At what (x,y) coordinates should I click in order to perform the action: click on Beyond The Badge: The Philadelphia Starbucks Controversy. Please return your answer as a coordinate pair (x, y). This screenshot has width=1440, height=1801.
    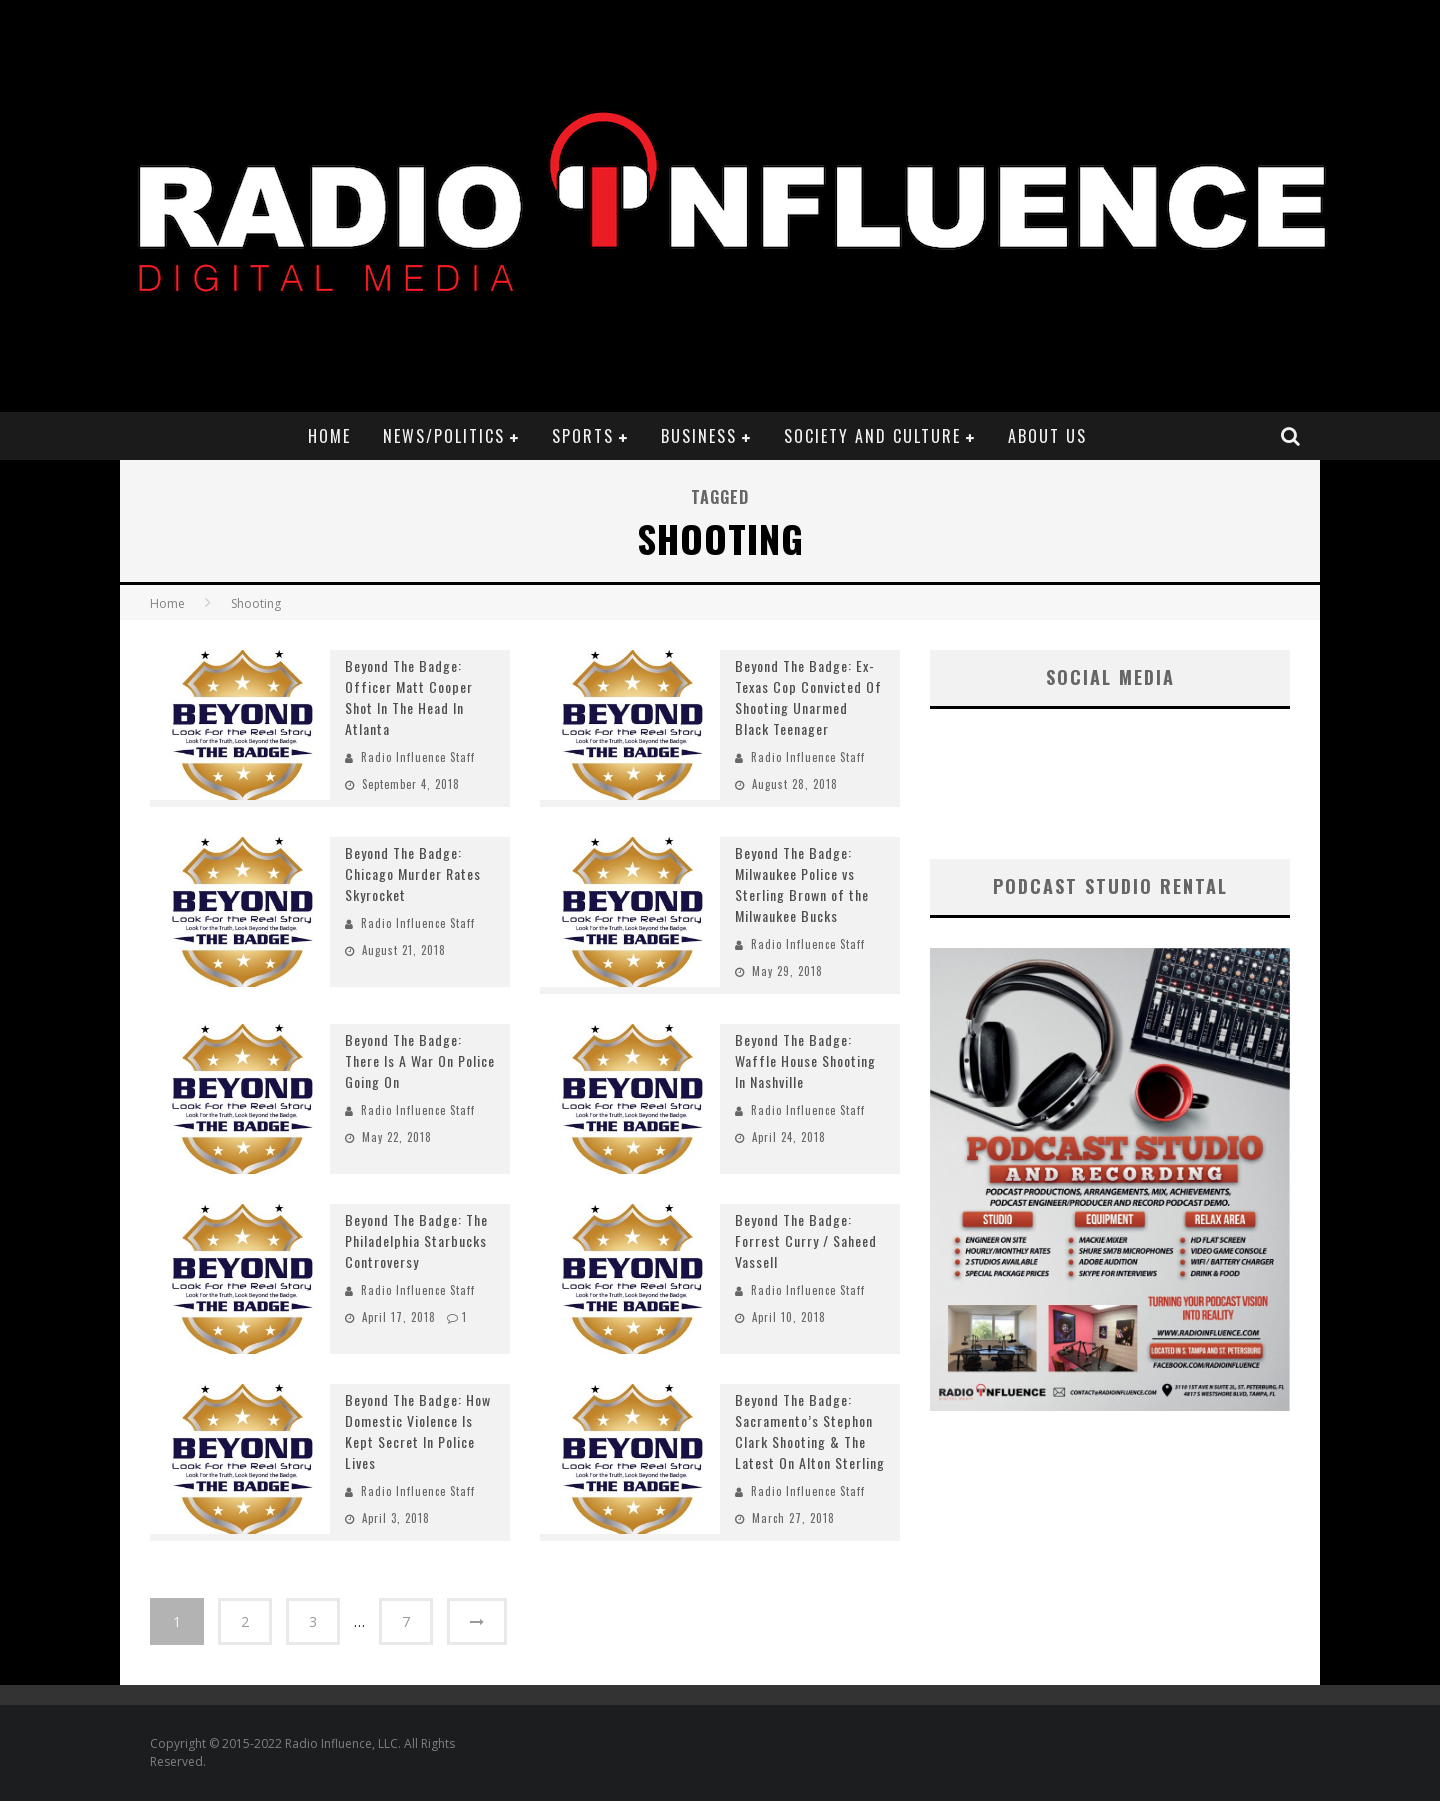
    Looking at the image, I should click on (416, 1240).